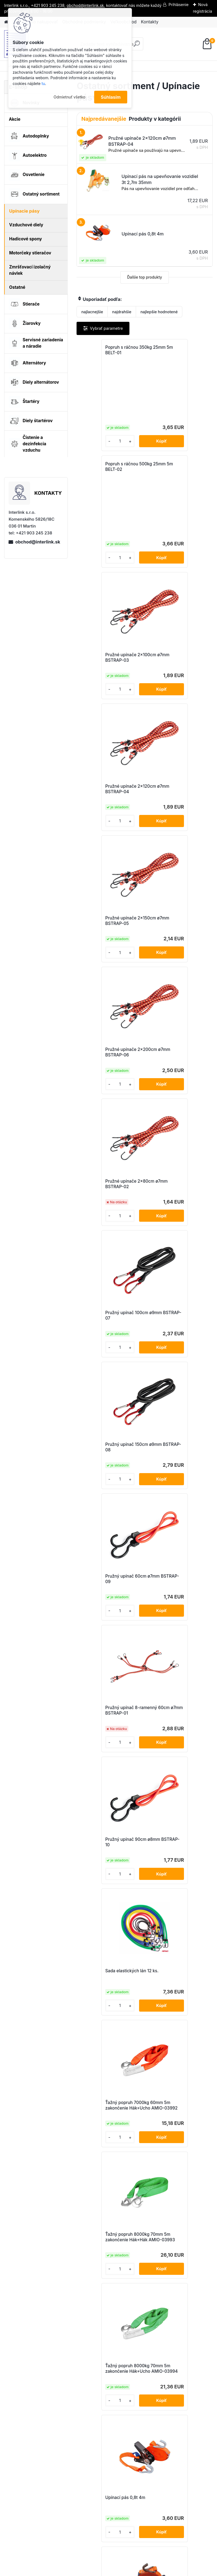  Describe the element at coordinates (178, 1067) in the screenshot. I see `Pružný upínač 90cm ø8mm BSTRAP-10` at that location.